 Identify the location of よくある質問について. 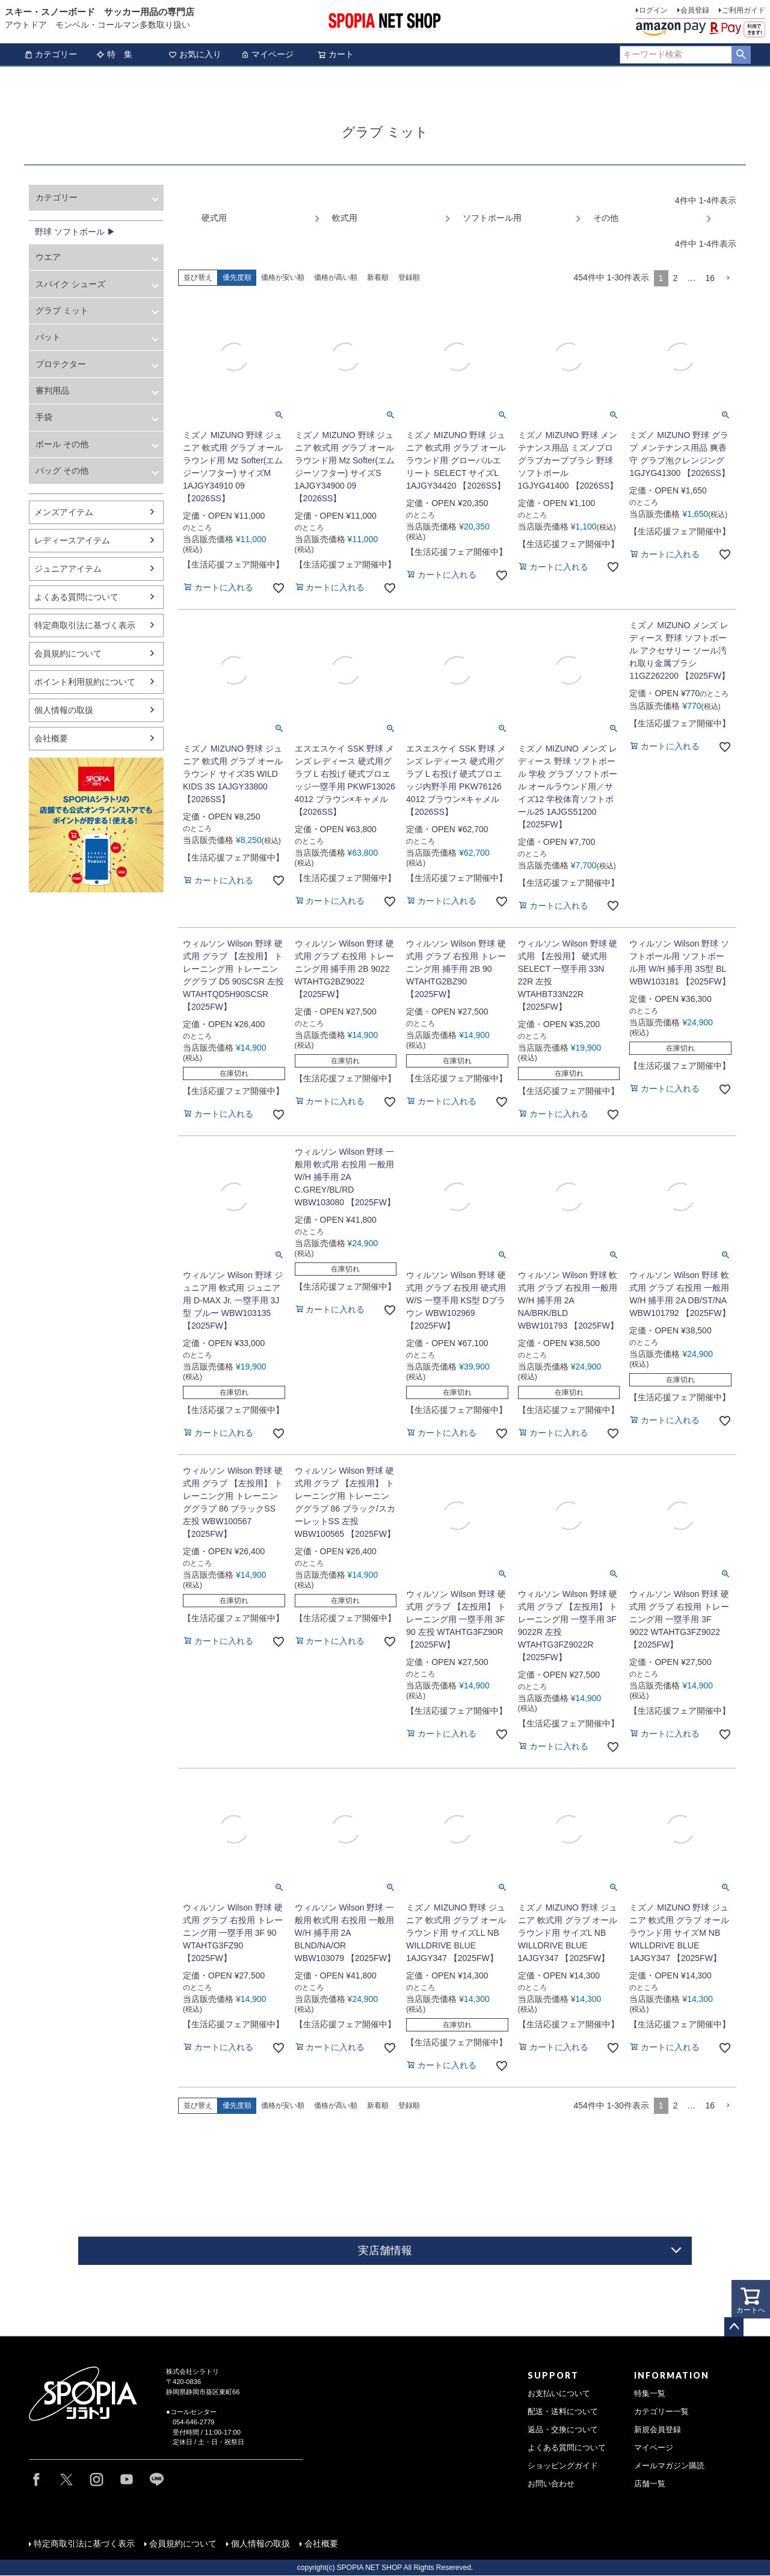
(76, 597).